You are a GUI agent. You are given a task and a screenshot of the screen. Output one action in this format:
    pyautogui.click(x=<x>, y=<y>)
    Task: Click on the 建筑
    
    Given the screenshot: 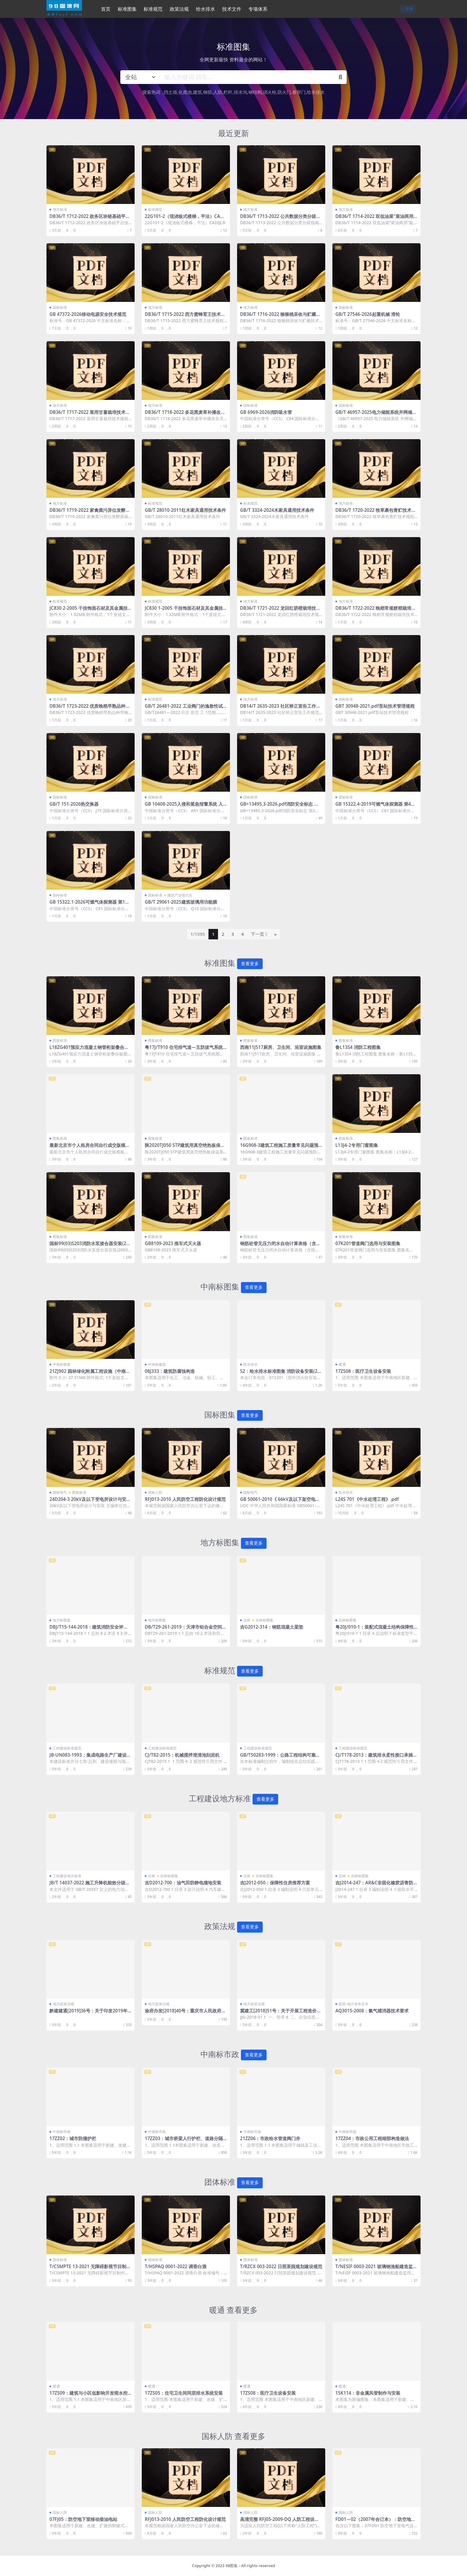 What is the action you would take?
    pyautogui.click(x=197, y=92)
    